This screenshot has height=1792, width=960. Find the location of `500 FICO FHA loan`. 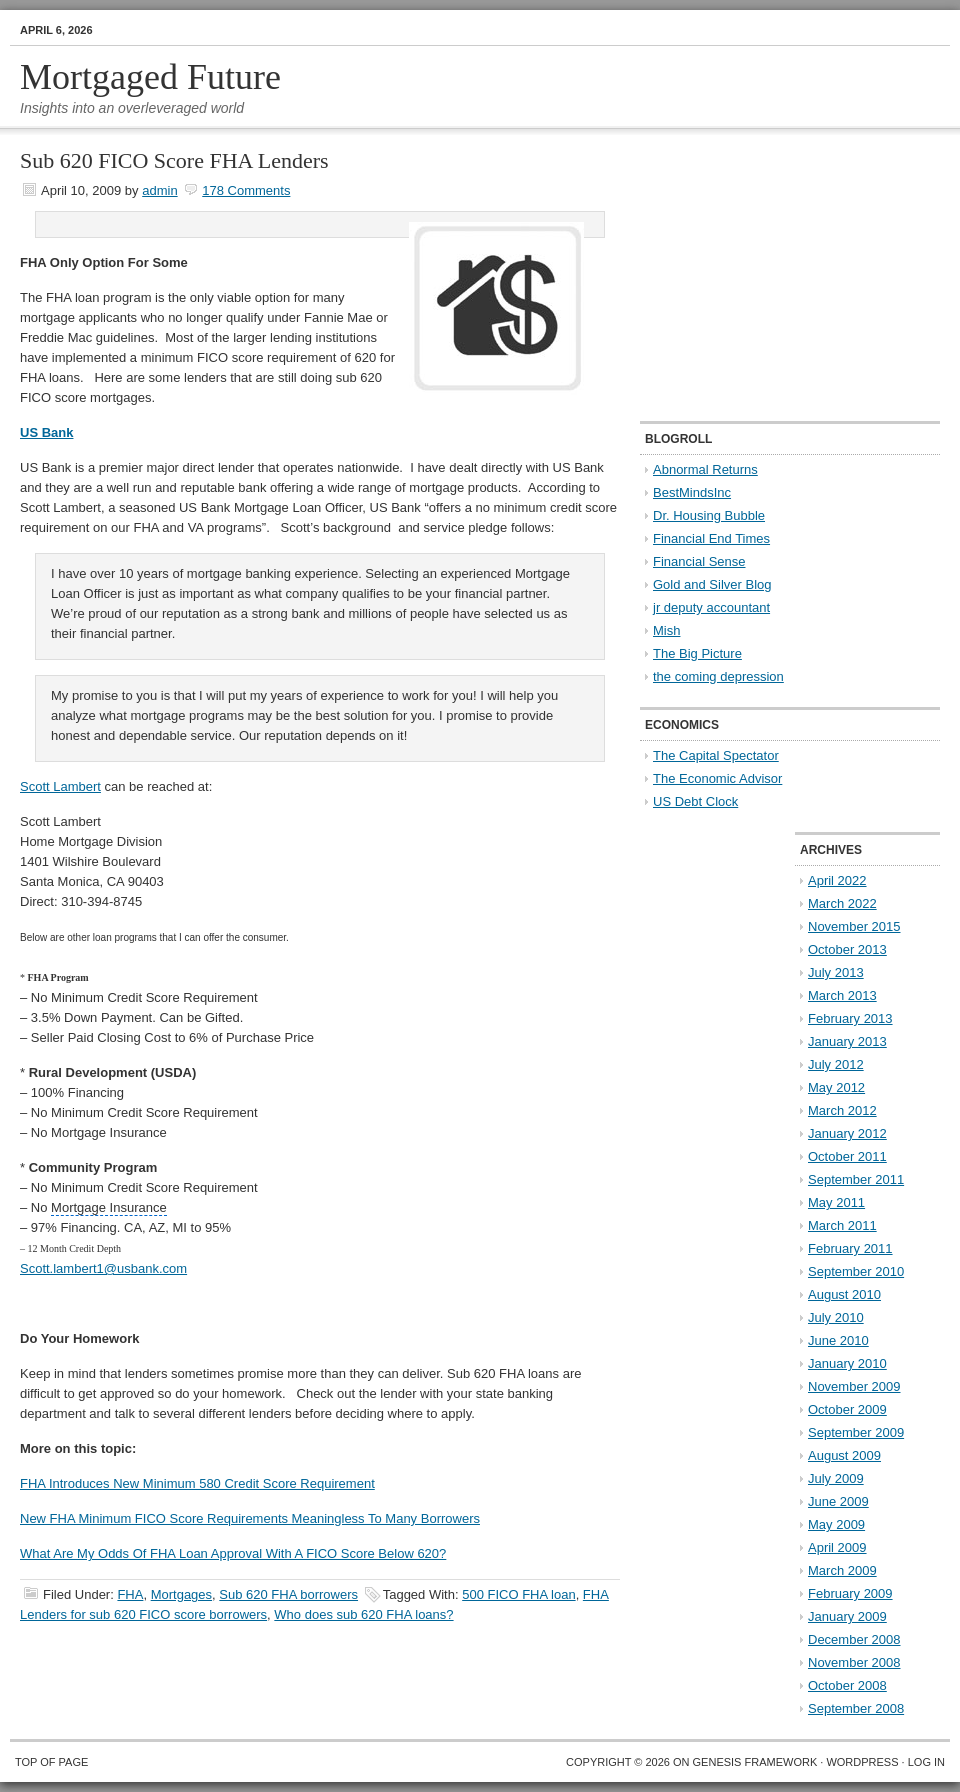

500 FICO FHA loan is located at coordinates (518, 1594).